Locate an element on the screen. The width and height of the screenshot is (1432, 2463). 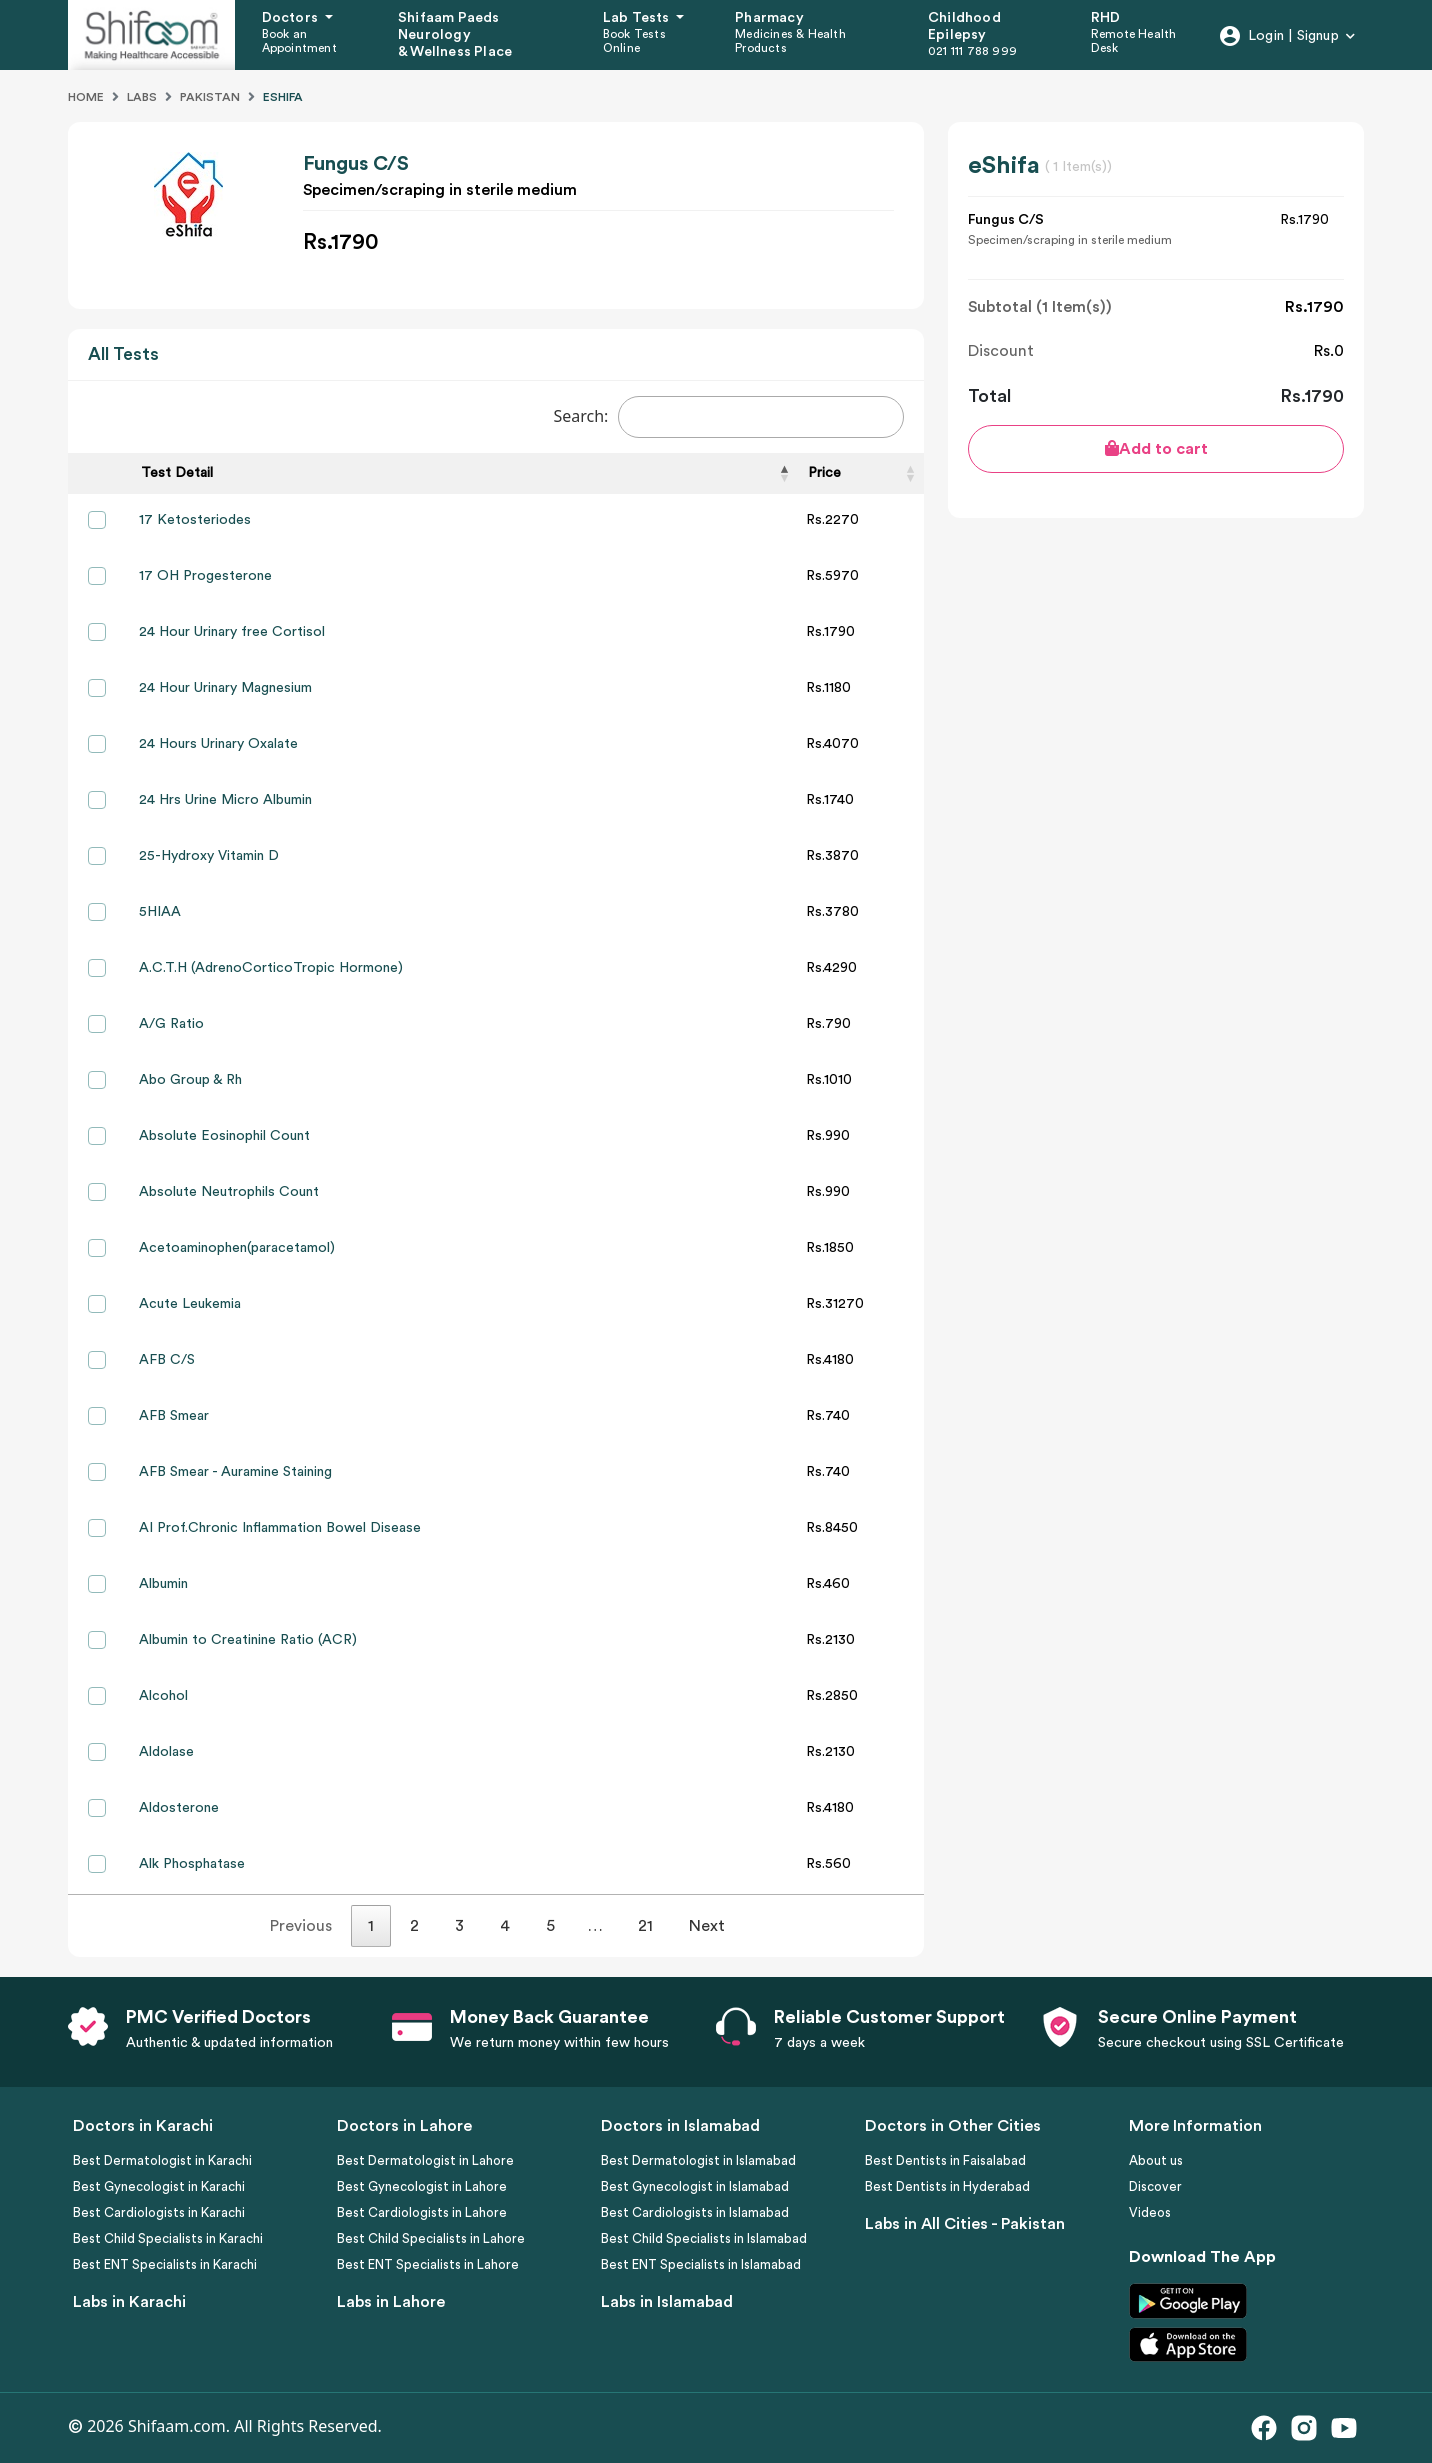
AFB C/S is located at coordinates (167, 1360).